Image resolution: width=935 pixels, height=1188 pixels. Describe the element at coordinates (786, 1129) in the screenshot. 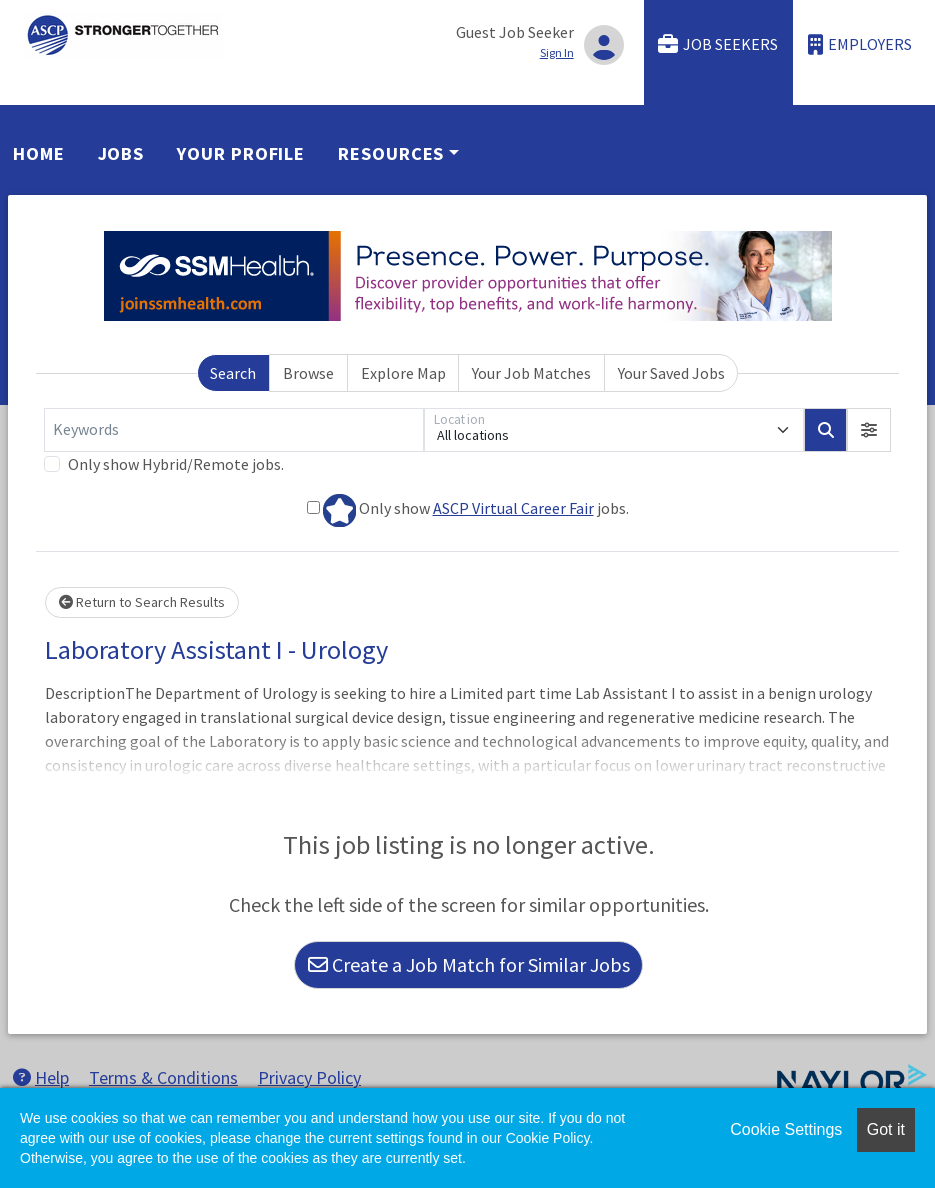

I see `Cookie Settings` at that location.